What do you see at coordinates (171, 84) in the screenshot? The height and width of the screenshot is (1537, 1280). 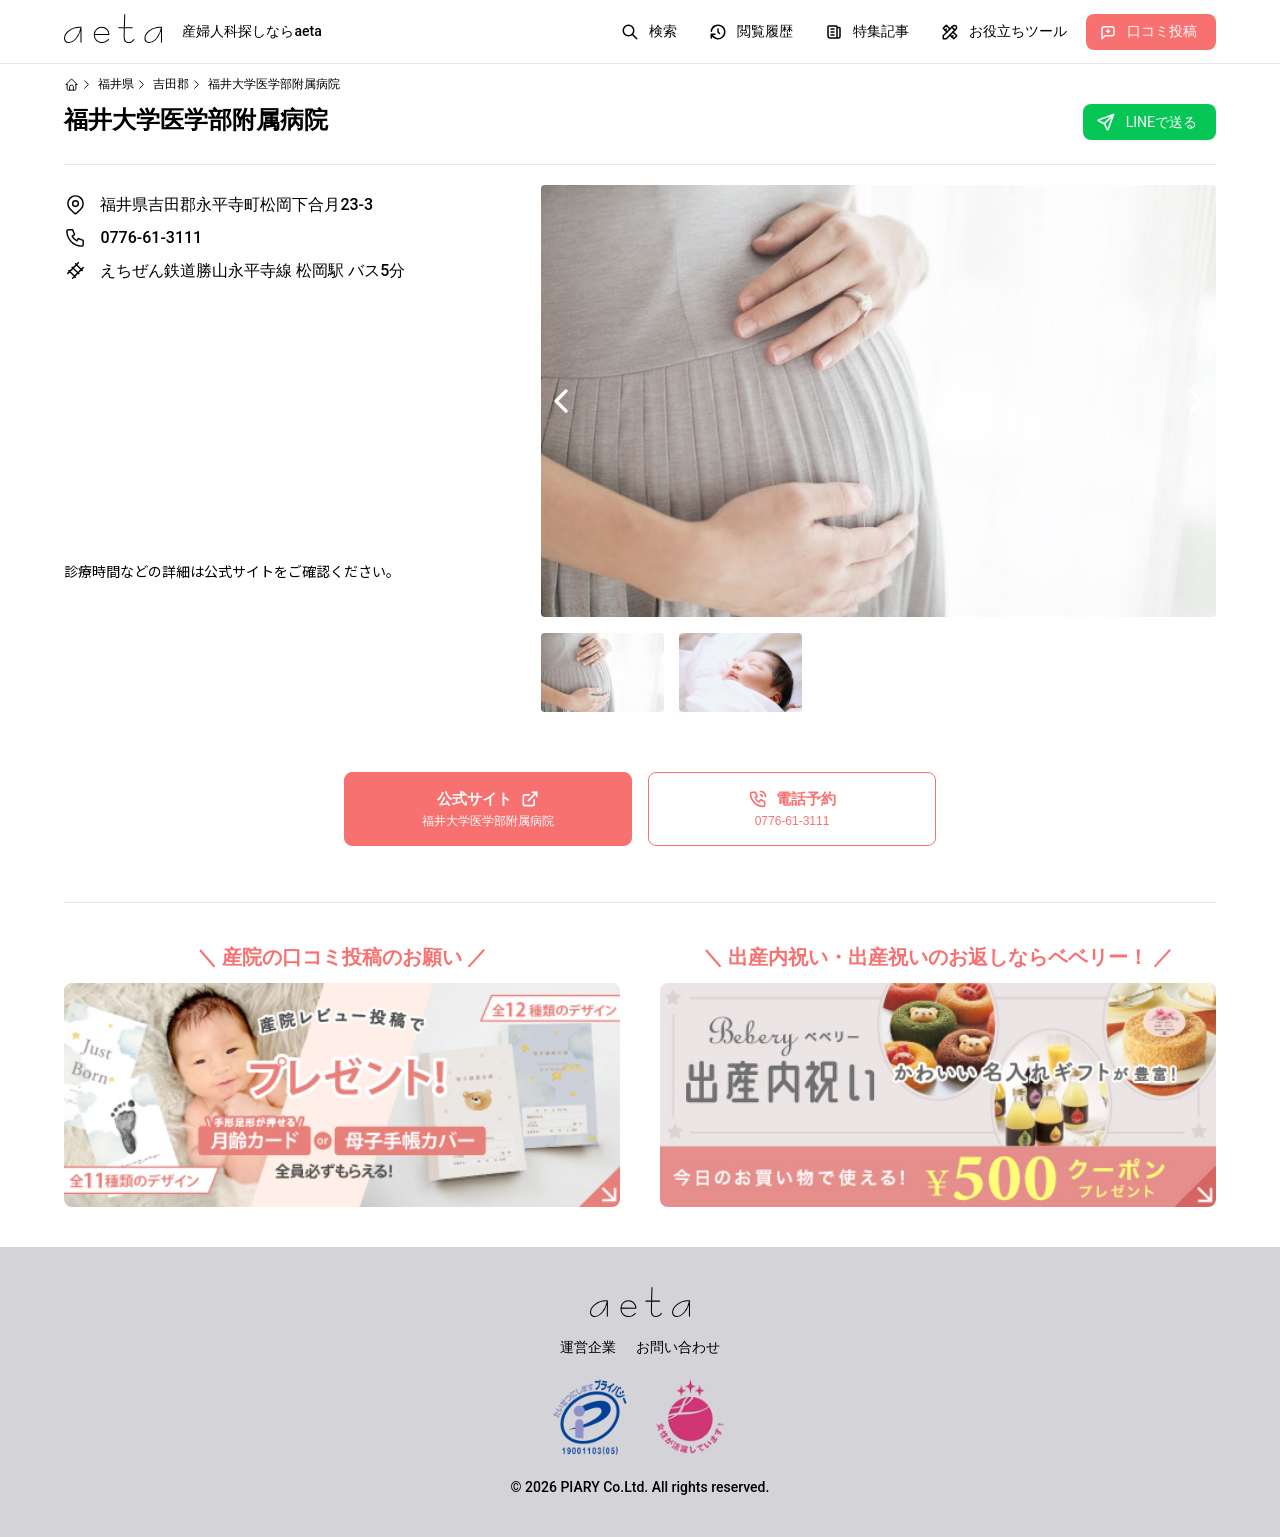 I see `吉田郡` at bounding box center [171, 84].